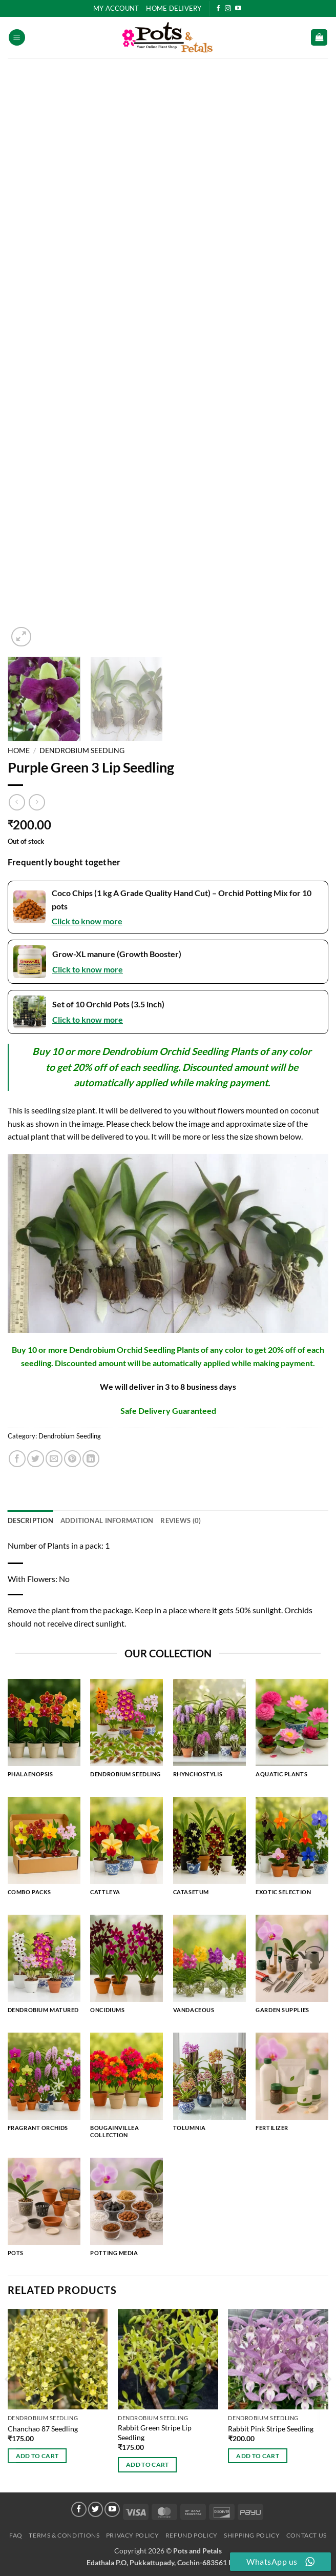  Describe the element at coordinates (292, 2086) in the screenshot. I see `[Visit product category Fertilizer]` at that location.